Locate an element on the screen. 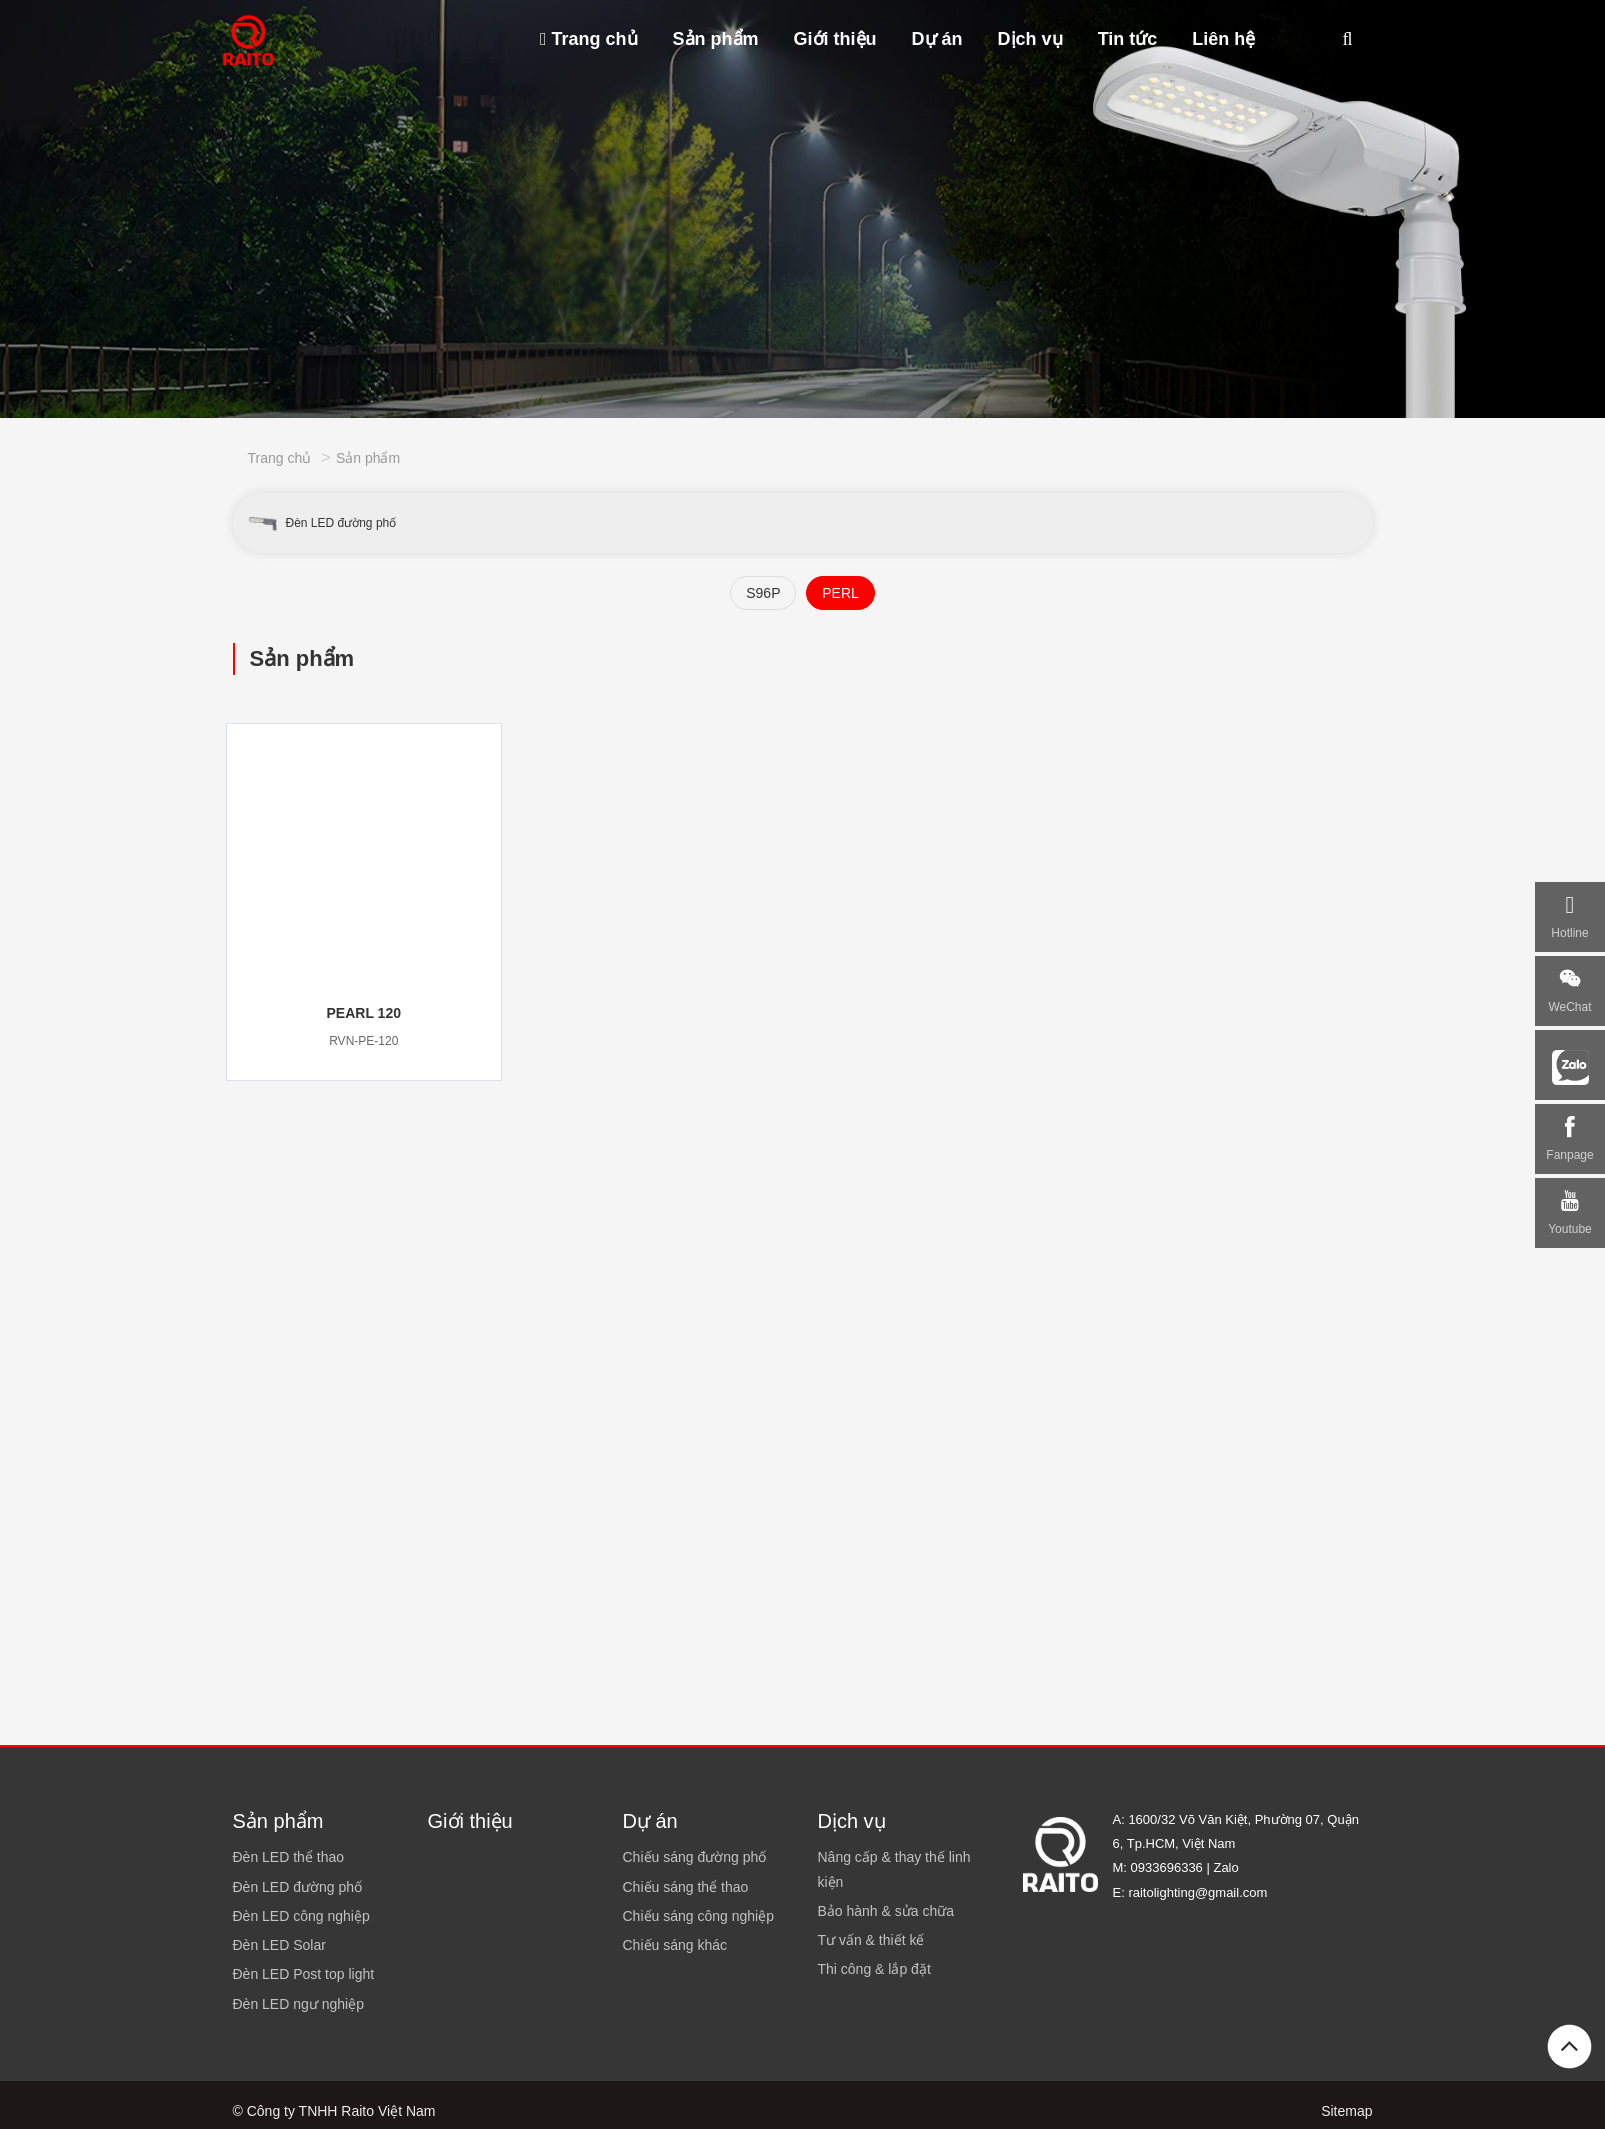 The image size is (1605, 2129). Chiếu sáng thể thao is located at coordinates (686, 1887).